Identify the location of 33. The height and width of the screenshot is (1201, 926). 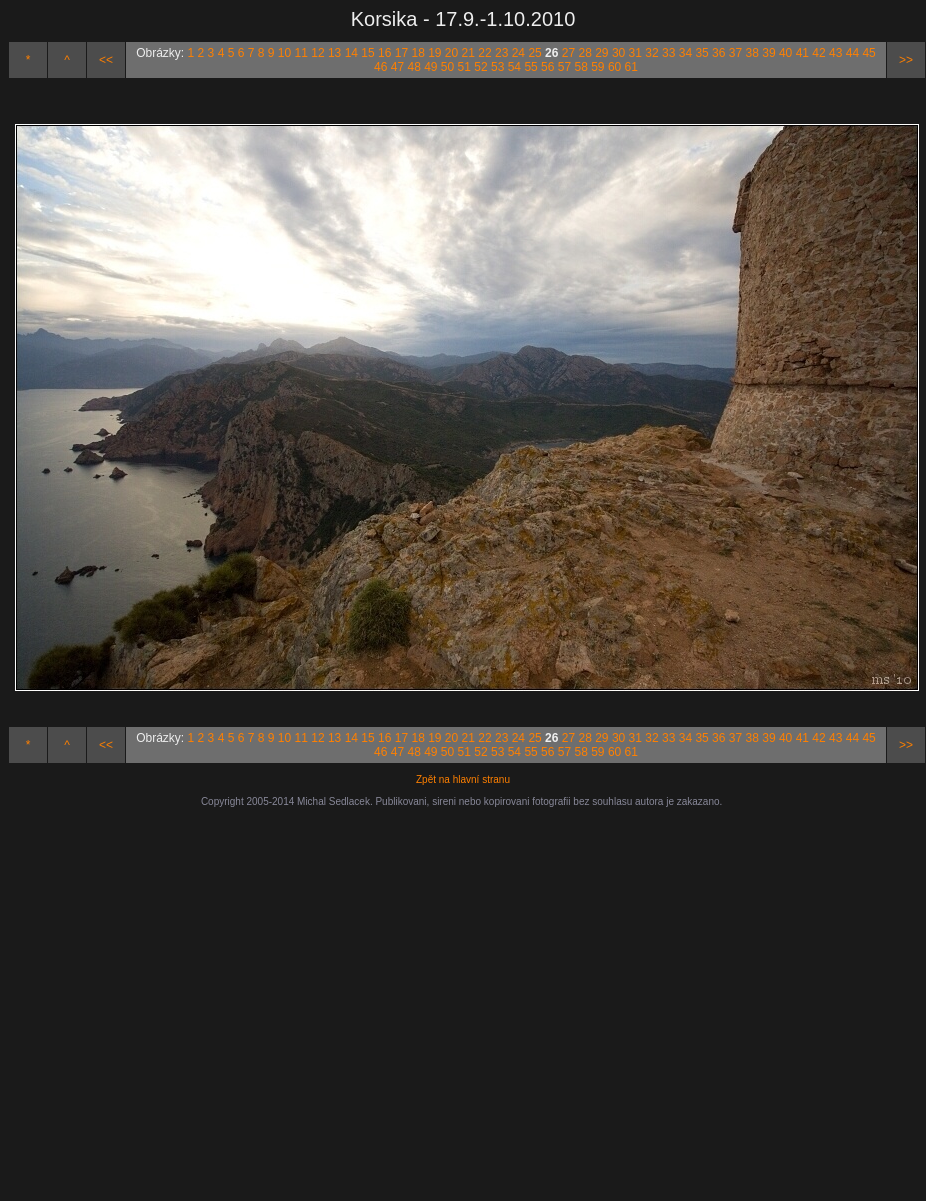
(668, 53).